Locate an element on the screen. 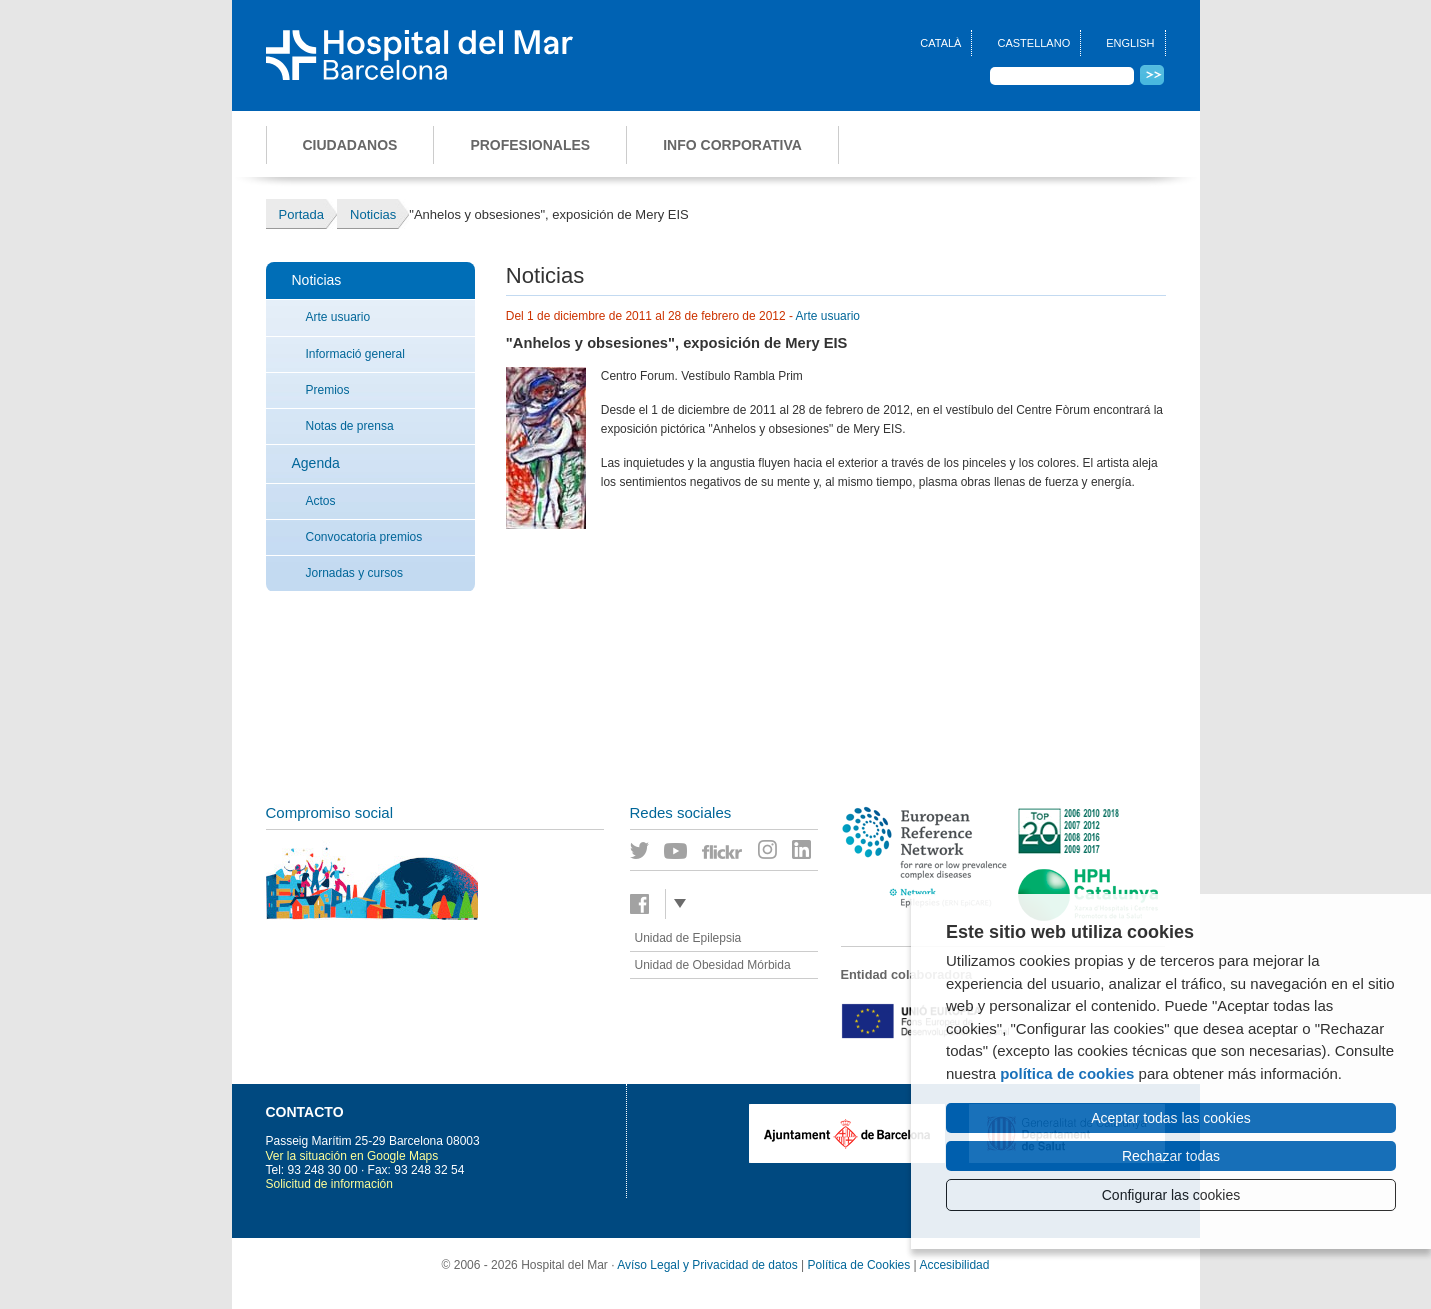 The height and width of the screenshot is (1309, 1431). Aceptar todas las cookies is located at coordinates (1171, 1118).